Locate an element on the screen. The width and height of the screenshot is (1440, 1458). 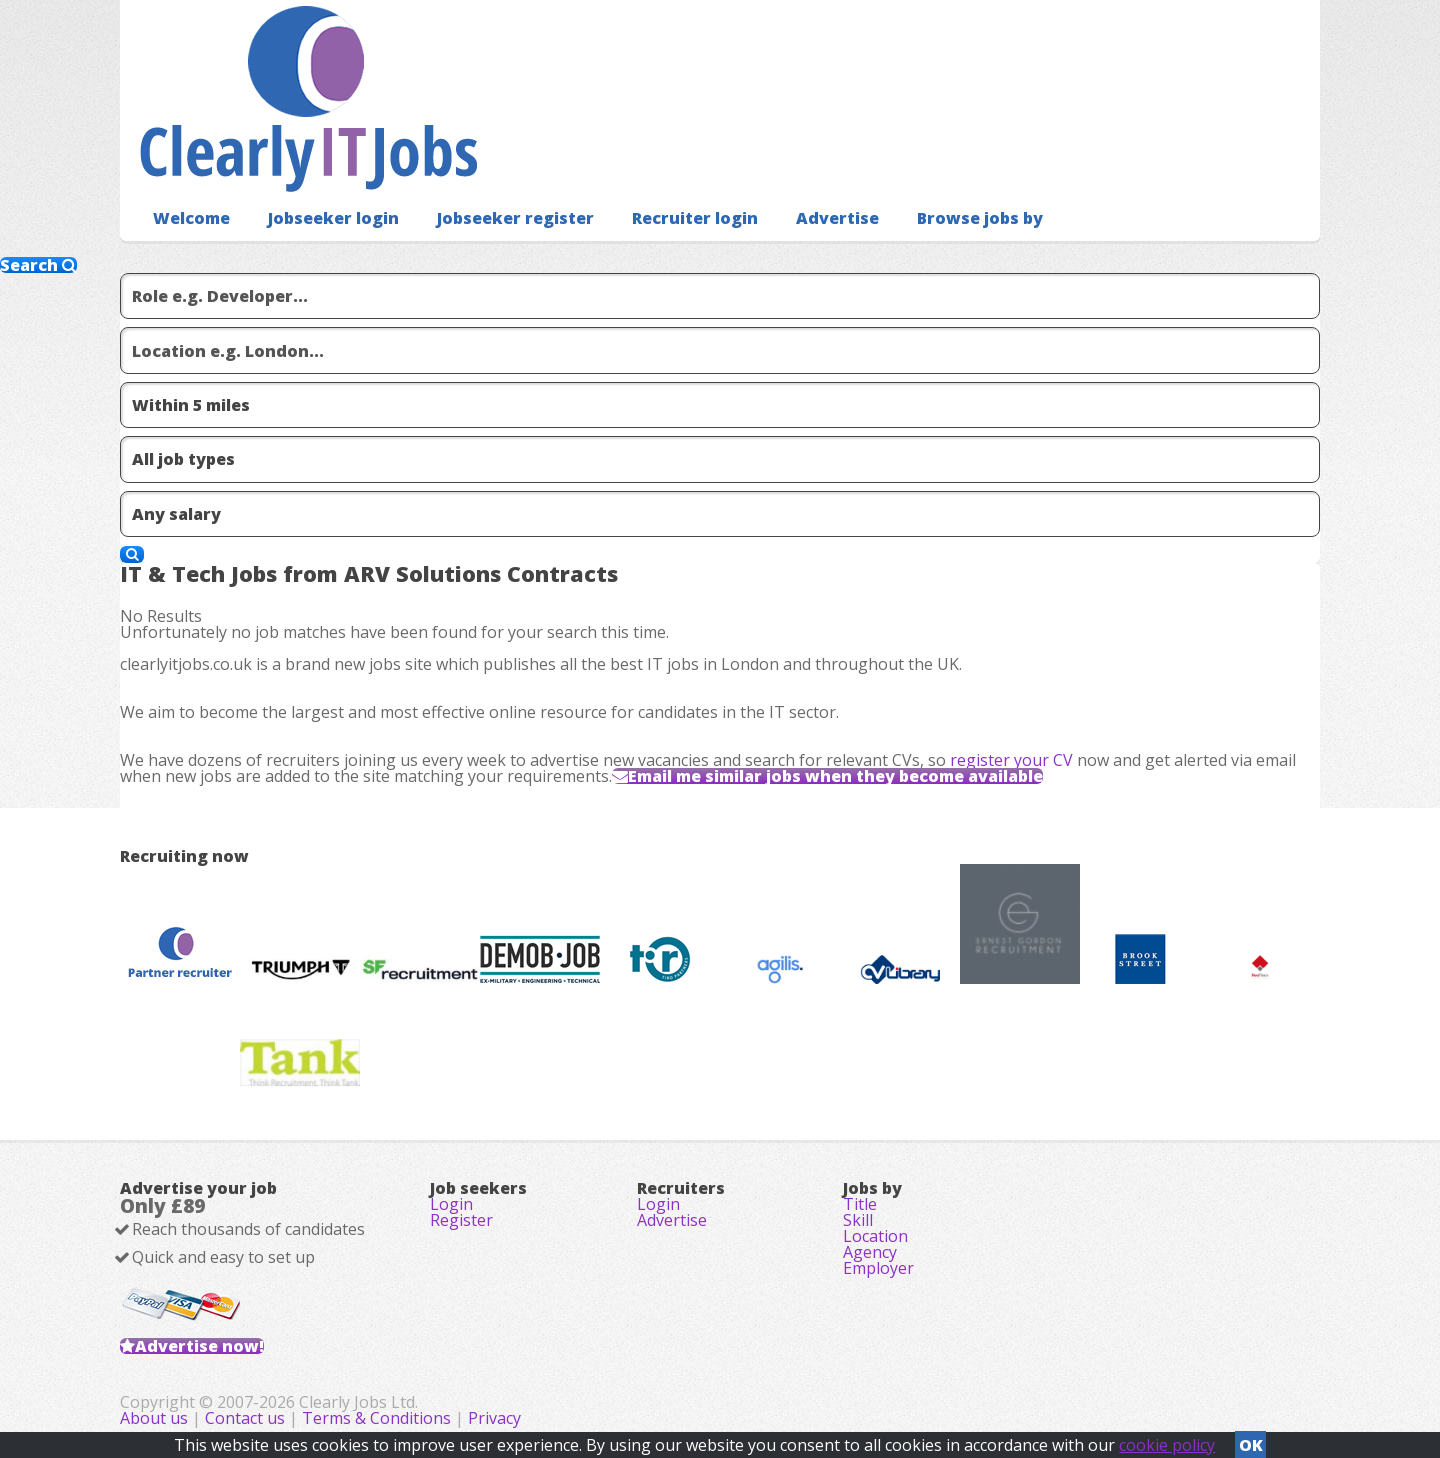
Location is located at coordinates (875, 1236).